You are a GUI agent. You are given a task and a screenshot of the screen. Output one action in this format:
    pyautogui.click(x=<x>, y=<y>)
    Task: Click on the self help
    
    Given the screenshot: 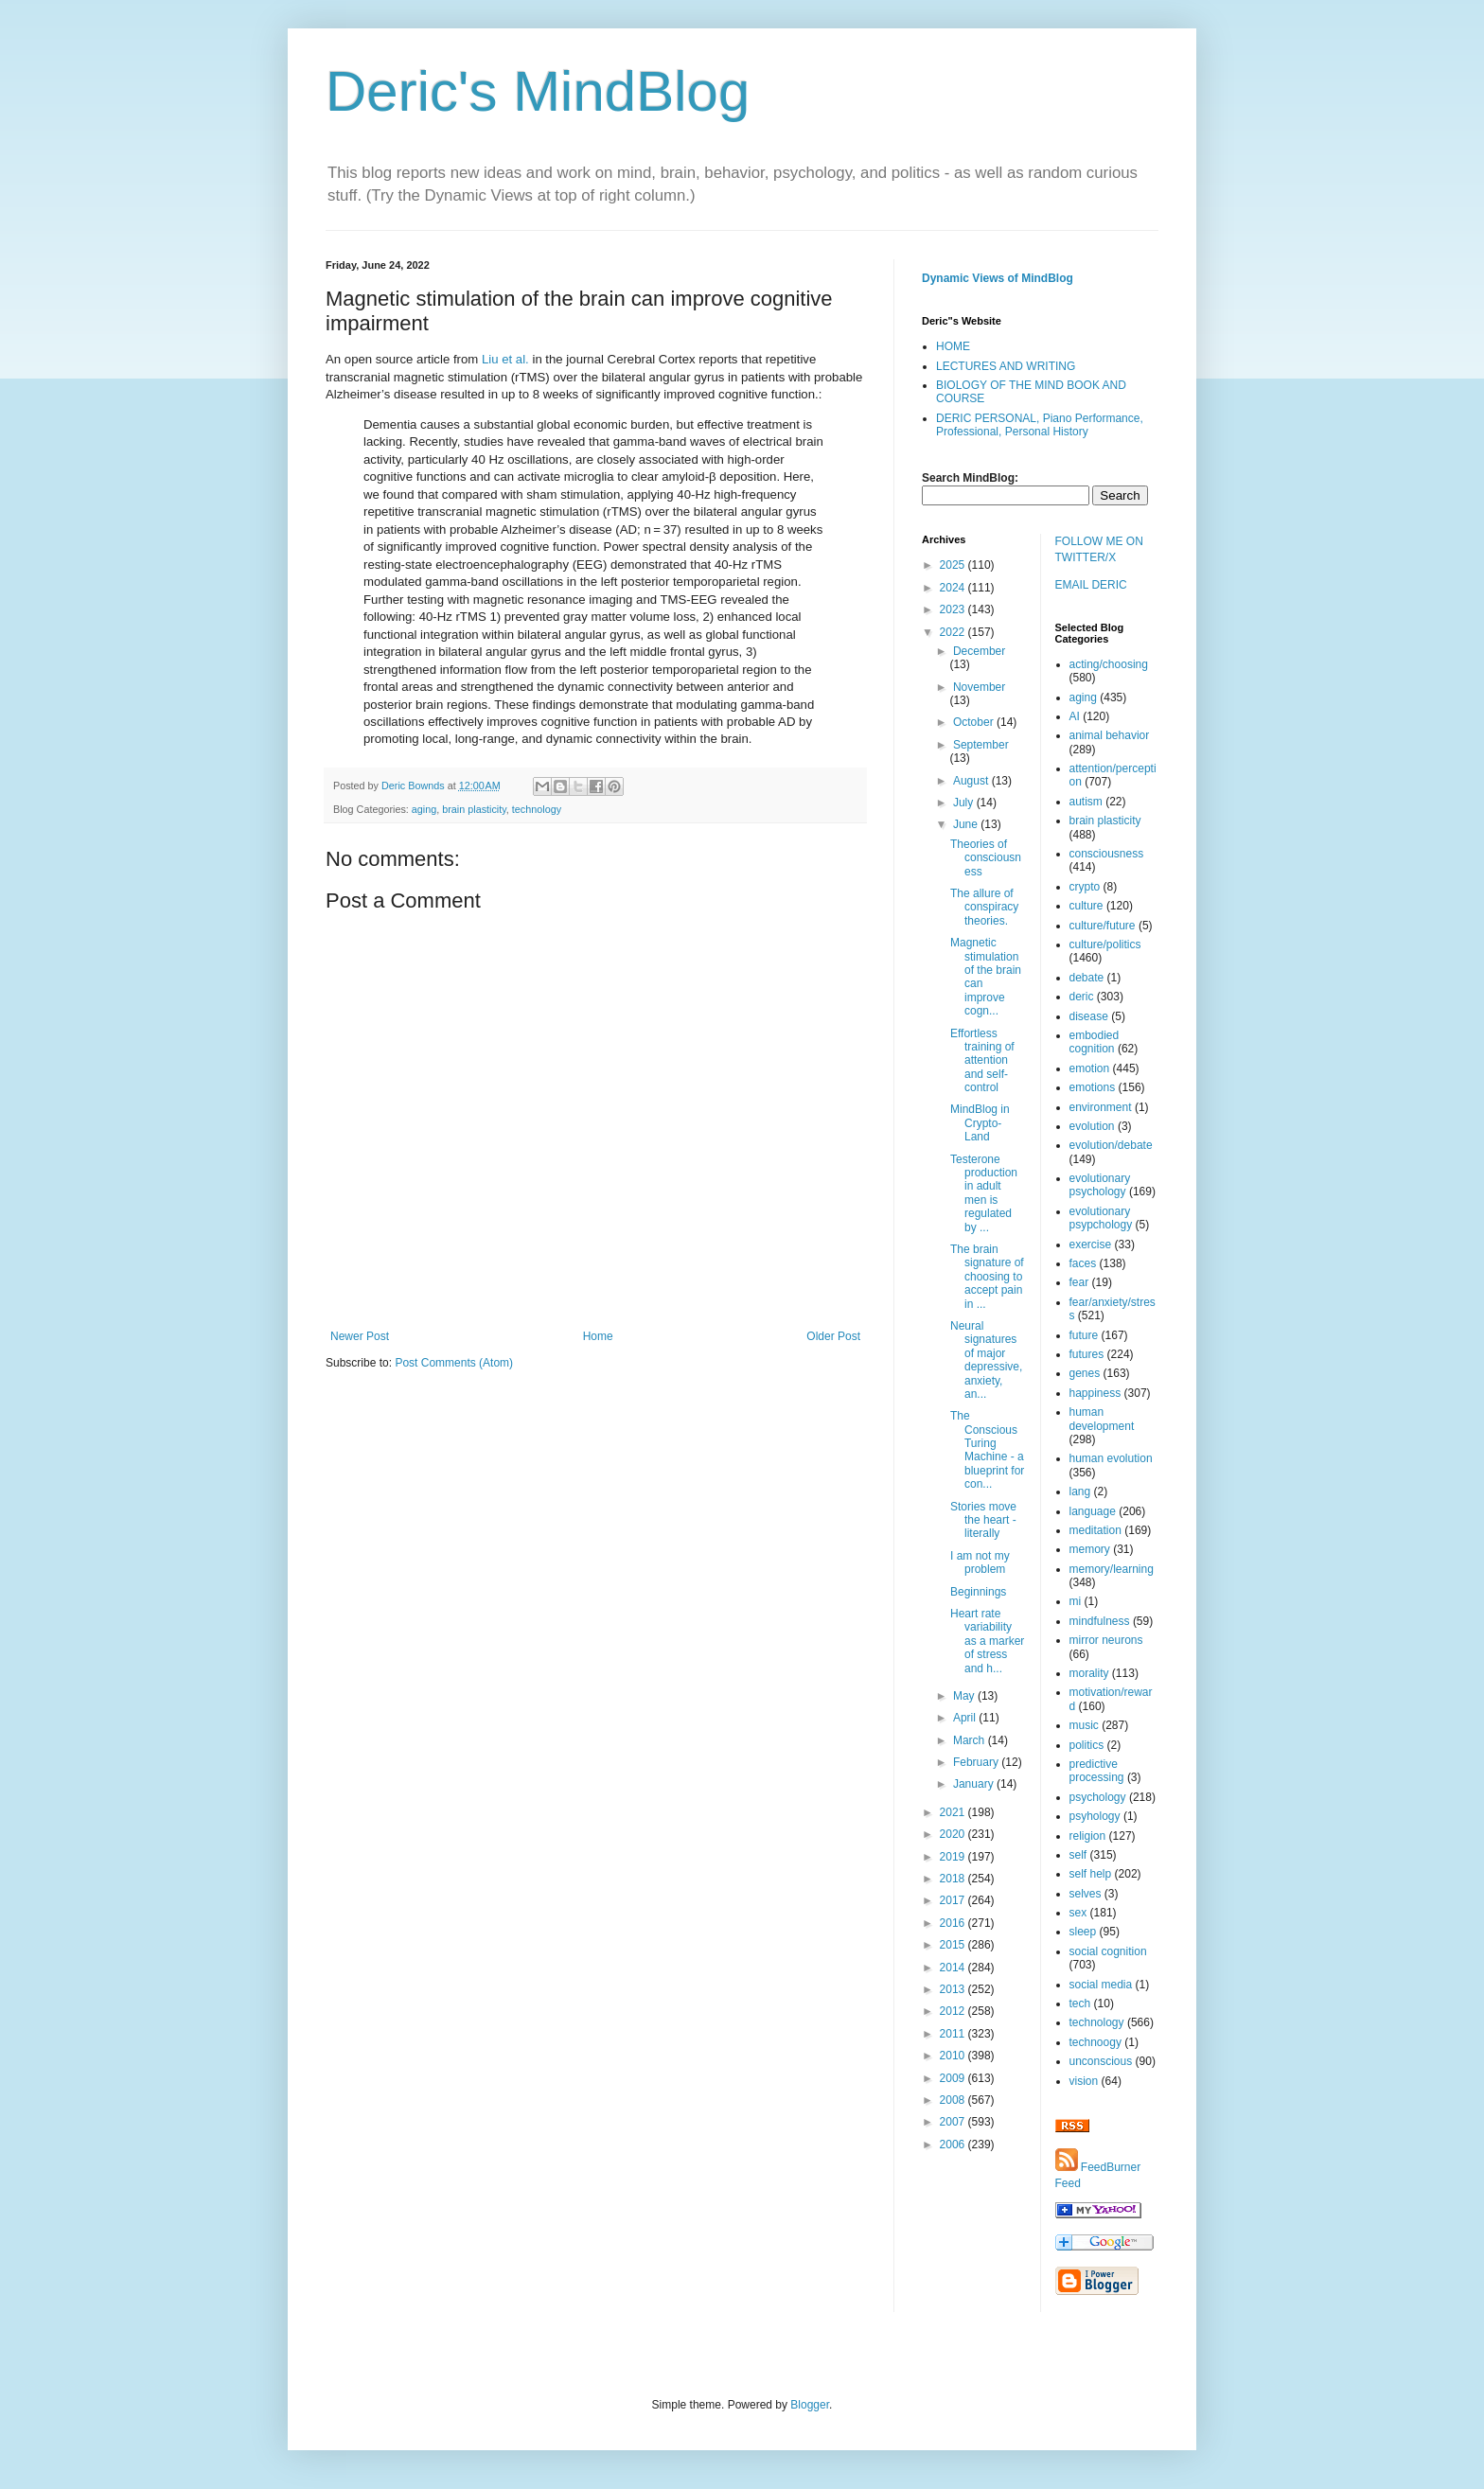 What is the action you would take?
    pyautogui.click(x=1090, y=1873)
    